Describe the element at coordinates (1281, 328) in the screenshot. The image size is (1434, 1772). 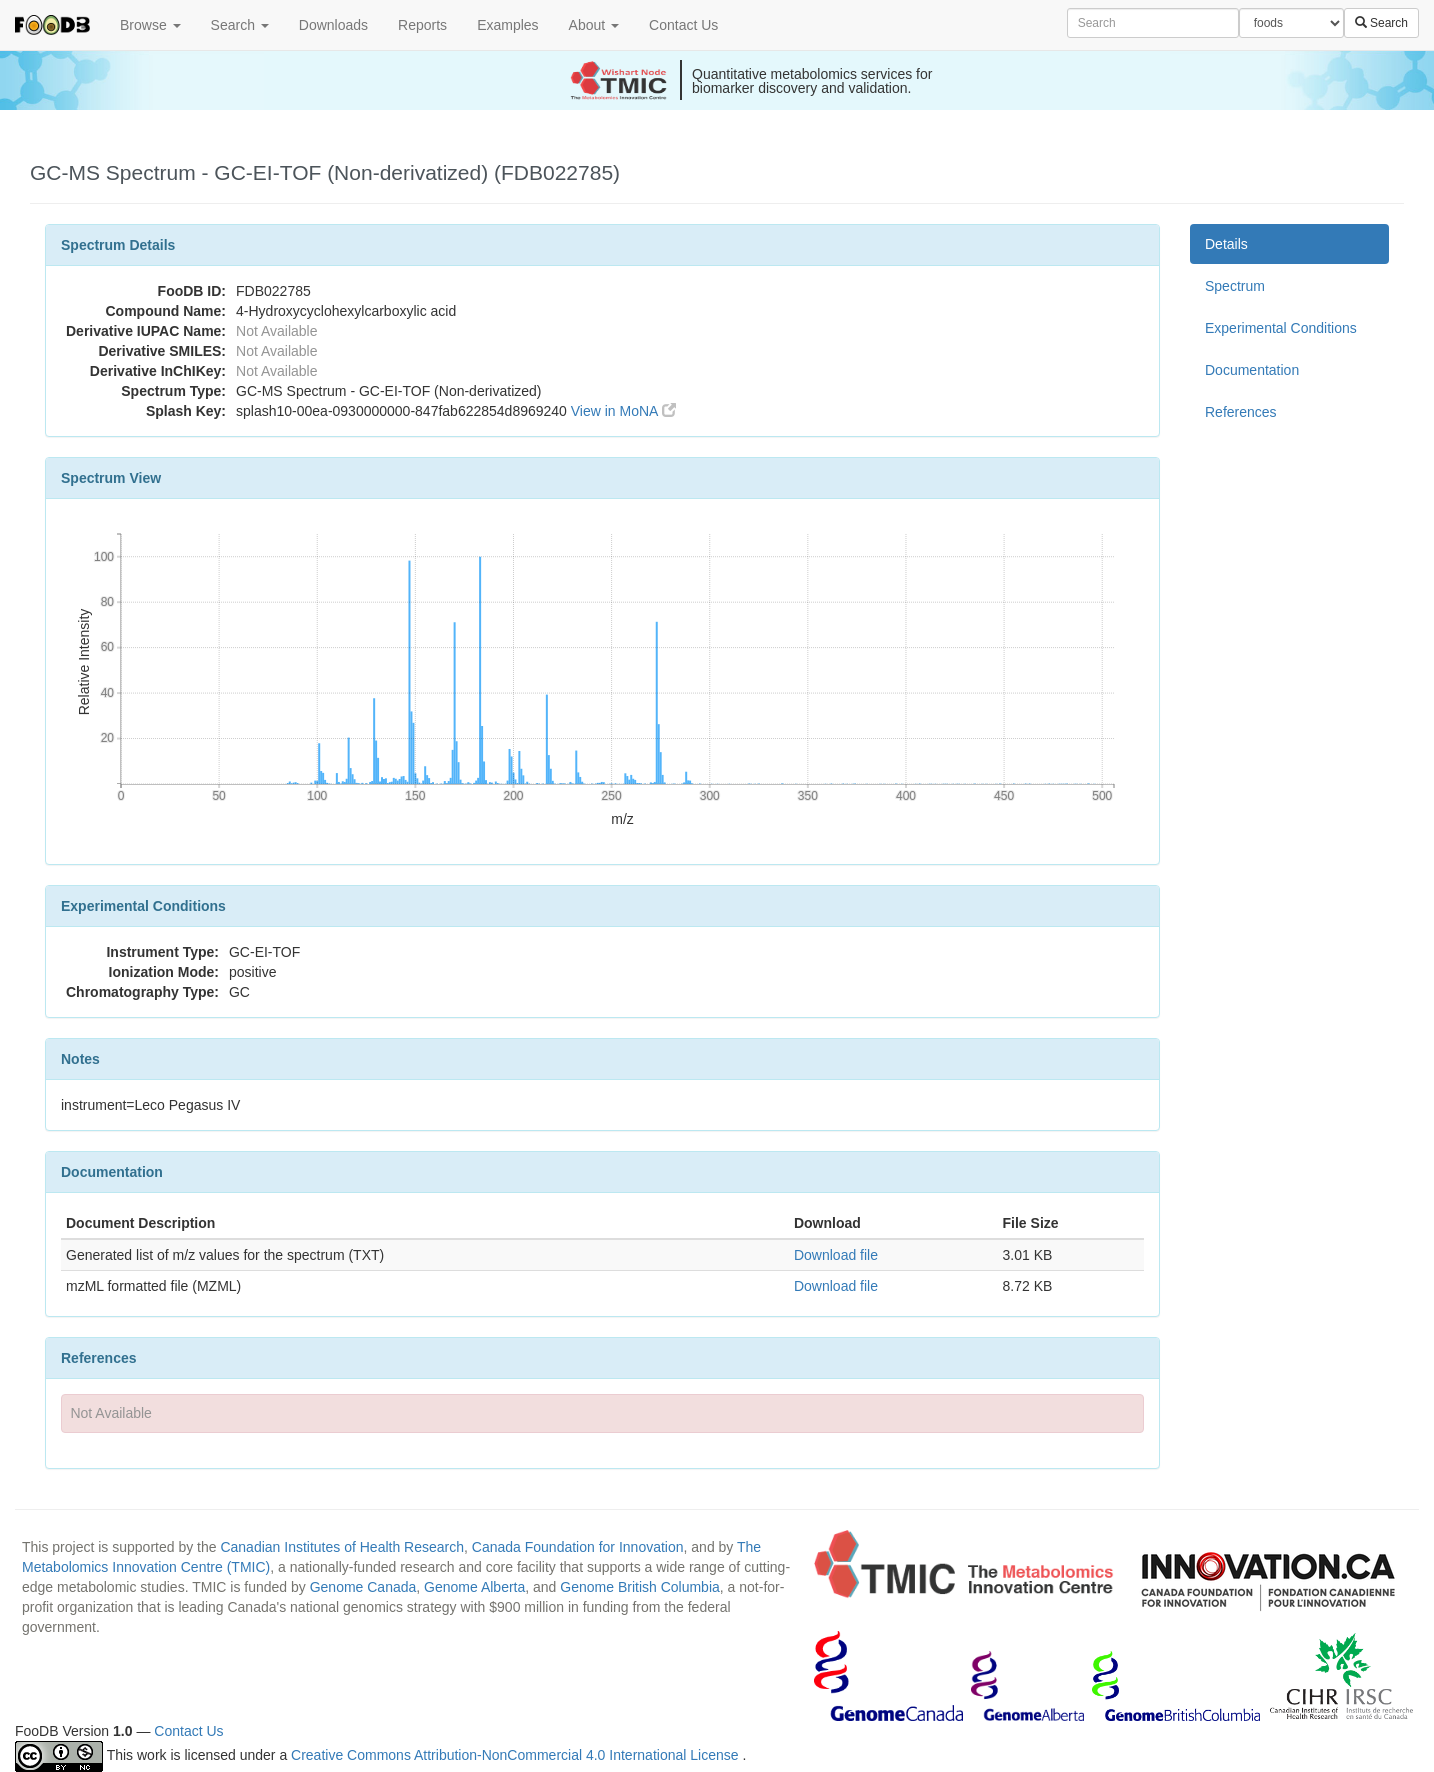
I see `Experimental Conditions` at that location.